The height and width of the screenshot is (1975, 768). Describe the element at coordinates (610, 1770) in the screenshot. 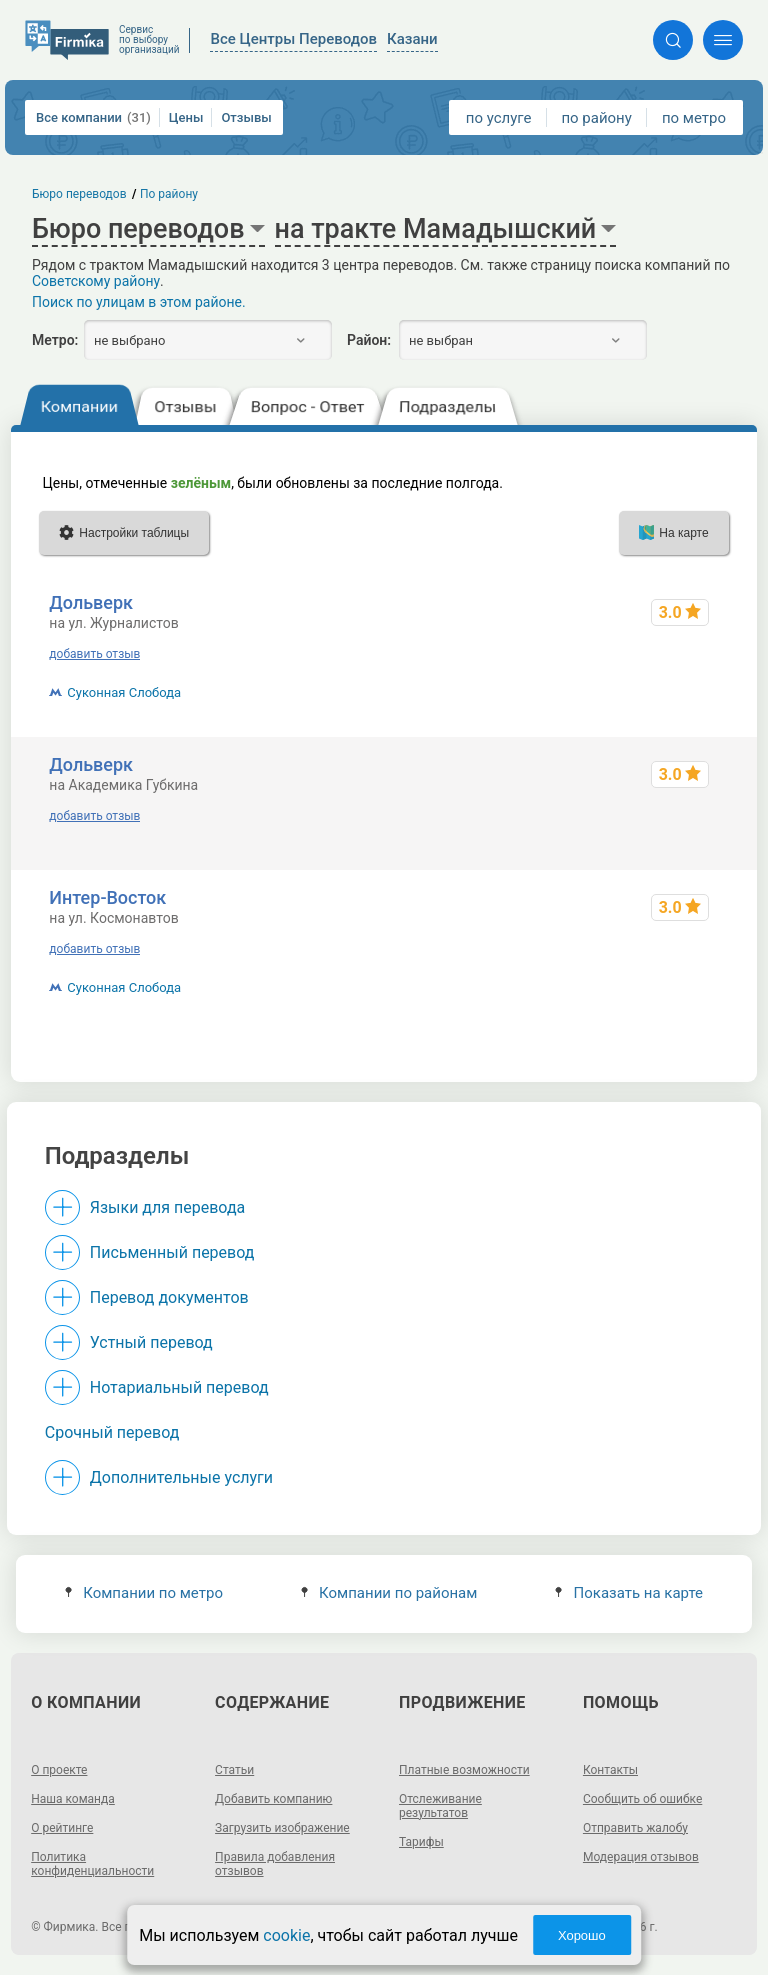

I see `Контакты` at that location.